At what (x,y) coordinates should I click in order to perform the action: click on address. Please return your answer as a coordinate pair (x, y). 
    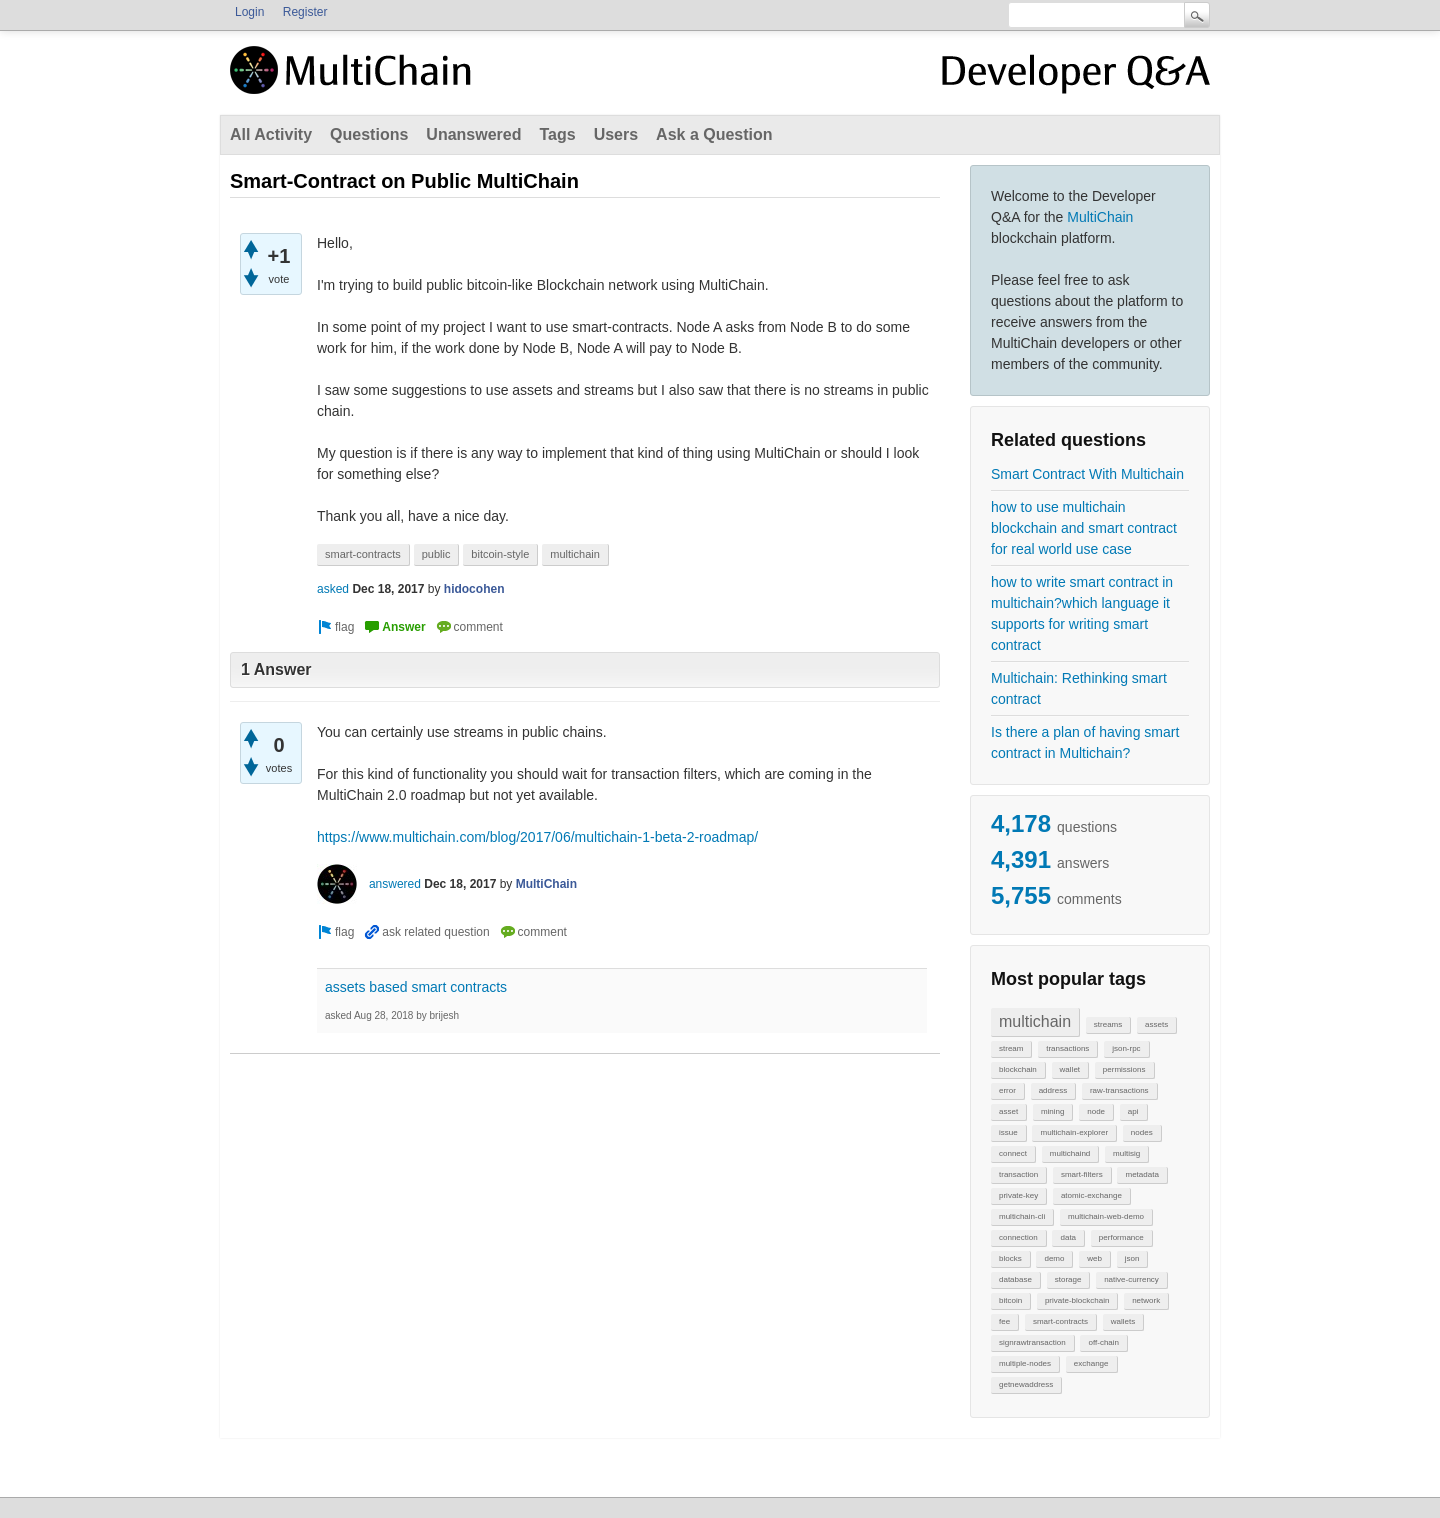
    Looking at the image, I should click on (1053, 1090).